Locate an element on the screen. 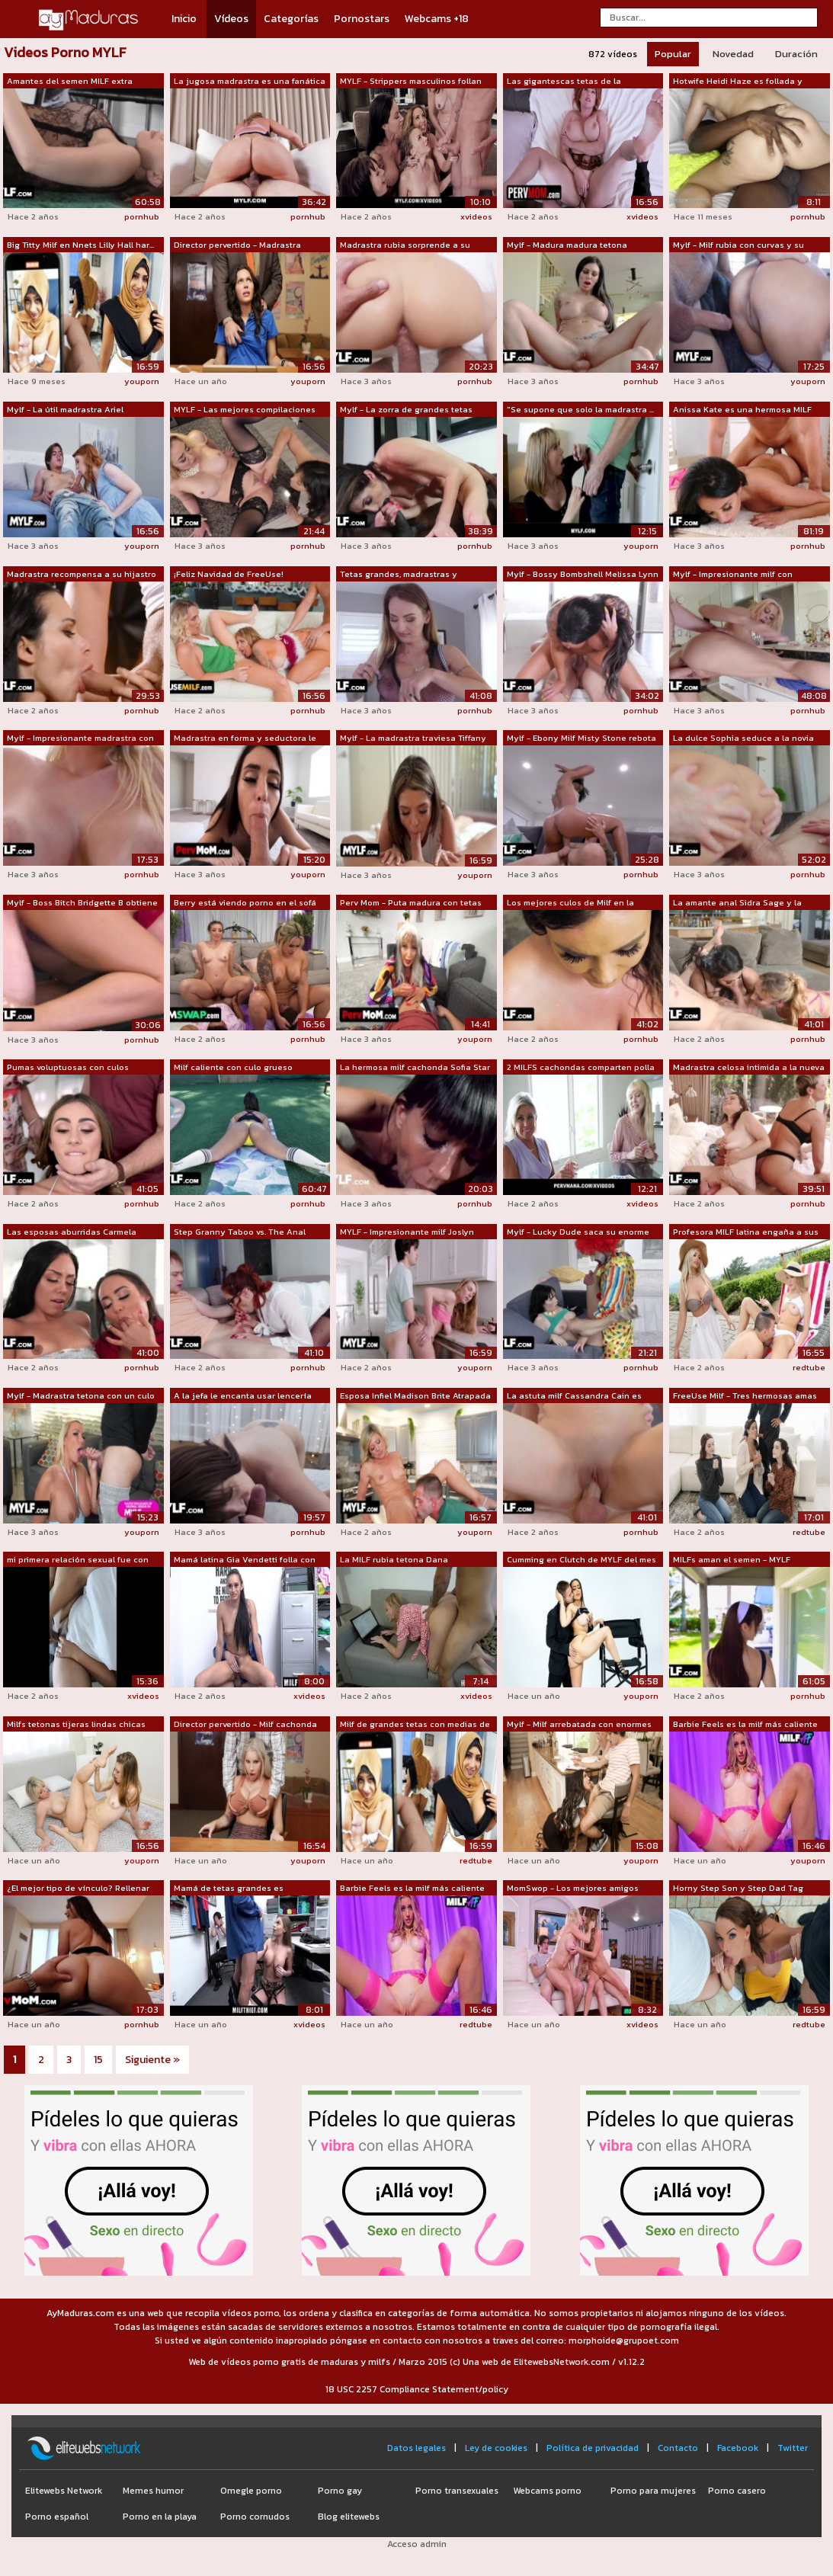  Madrastra celosa intimida a la nueva n... is located at coordinates (749, 1068).